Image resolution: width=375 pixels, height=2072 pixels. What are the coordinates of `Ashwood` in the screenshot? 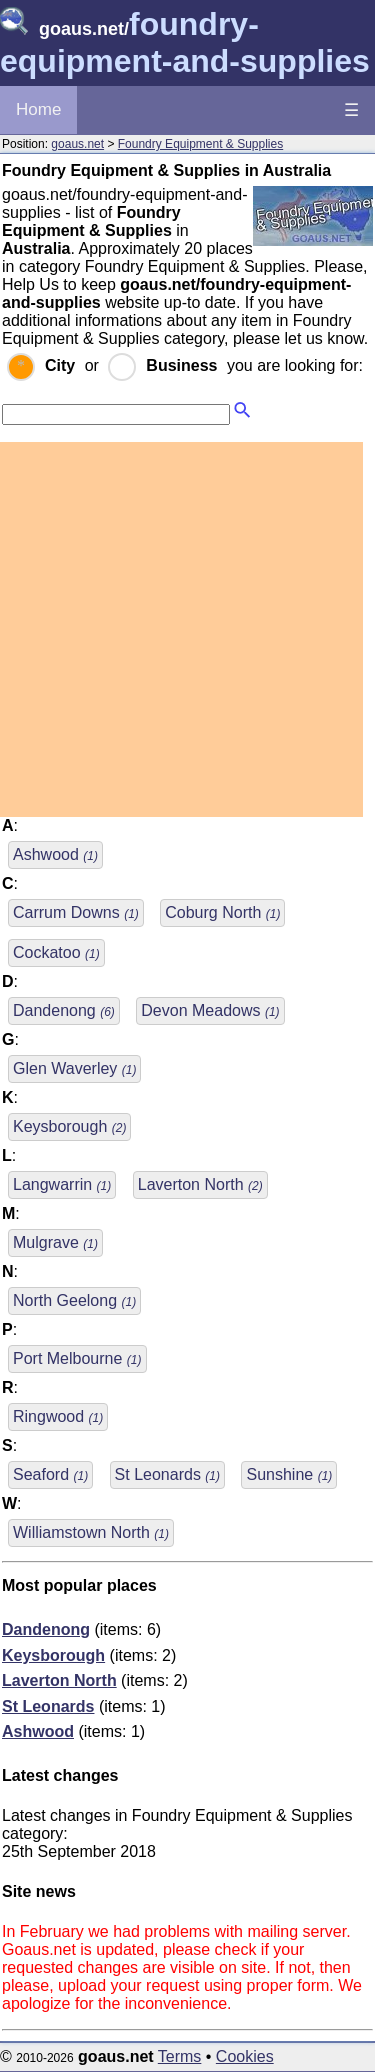 It's located at (55, 854).